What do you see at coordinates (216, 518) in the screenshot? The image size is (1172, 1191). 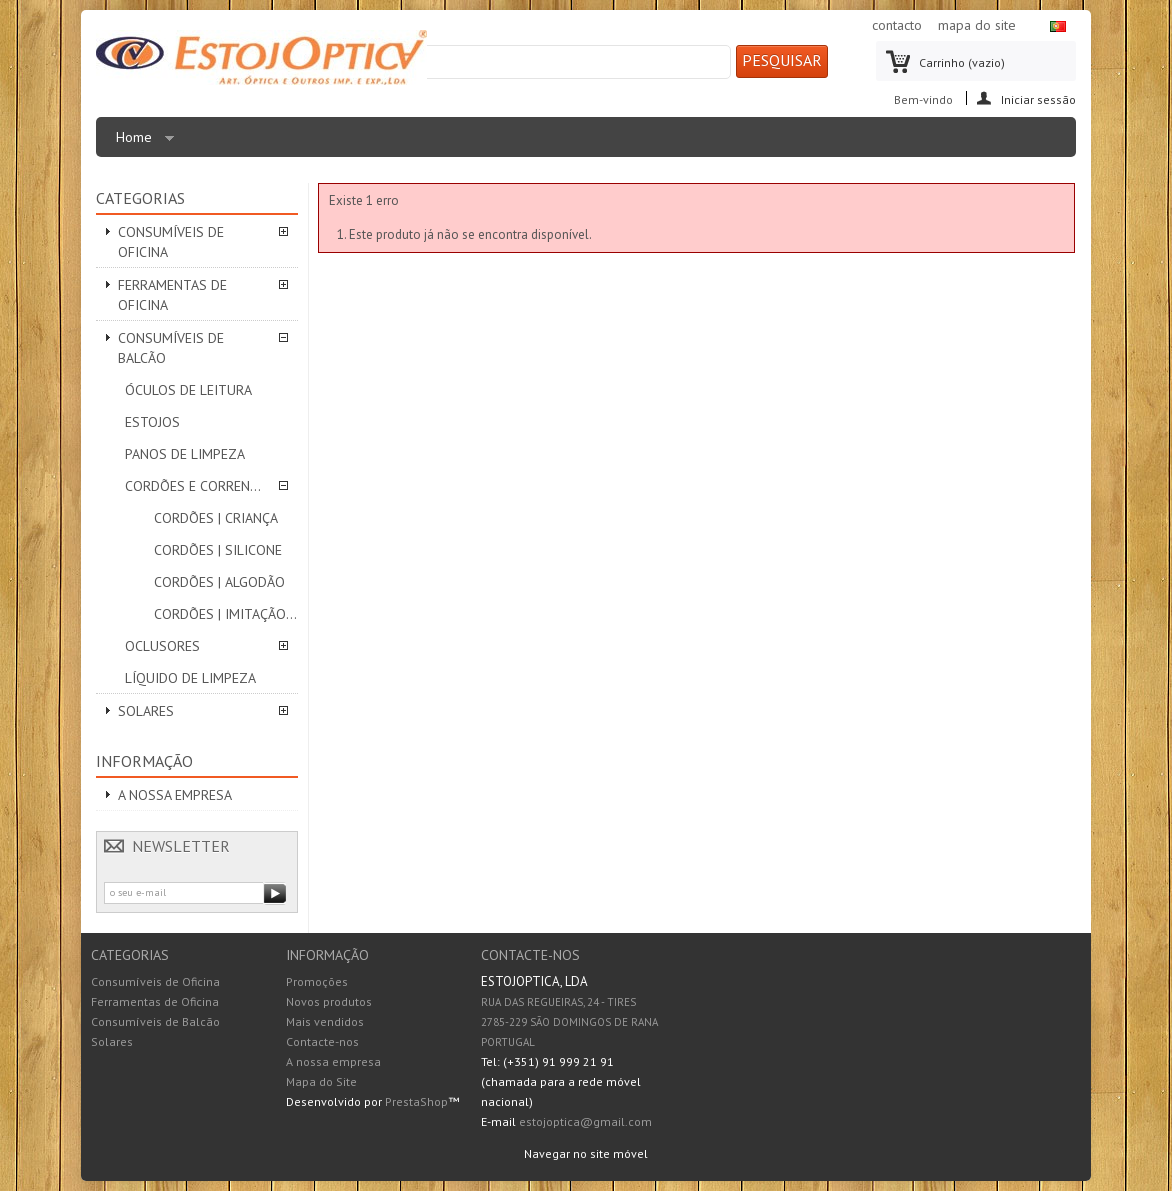 I see `Cordões | CRIANÇA` at bounding box center [216, 518].